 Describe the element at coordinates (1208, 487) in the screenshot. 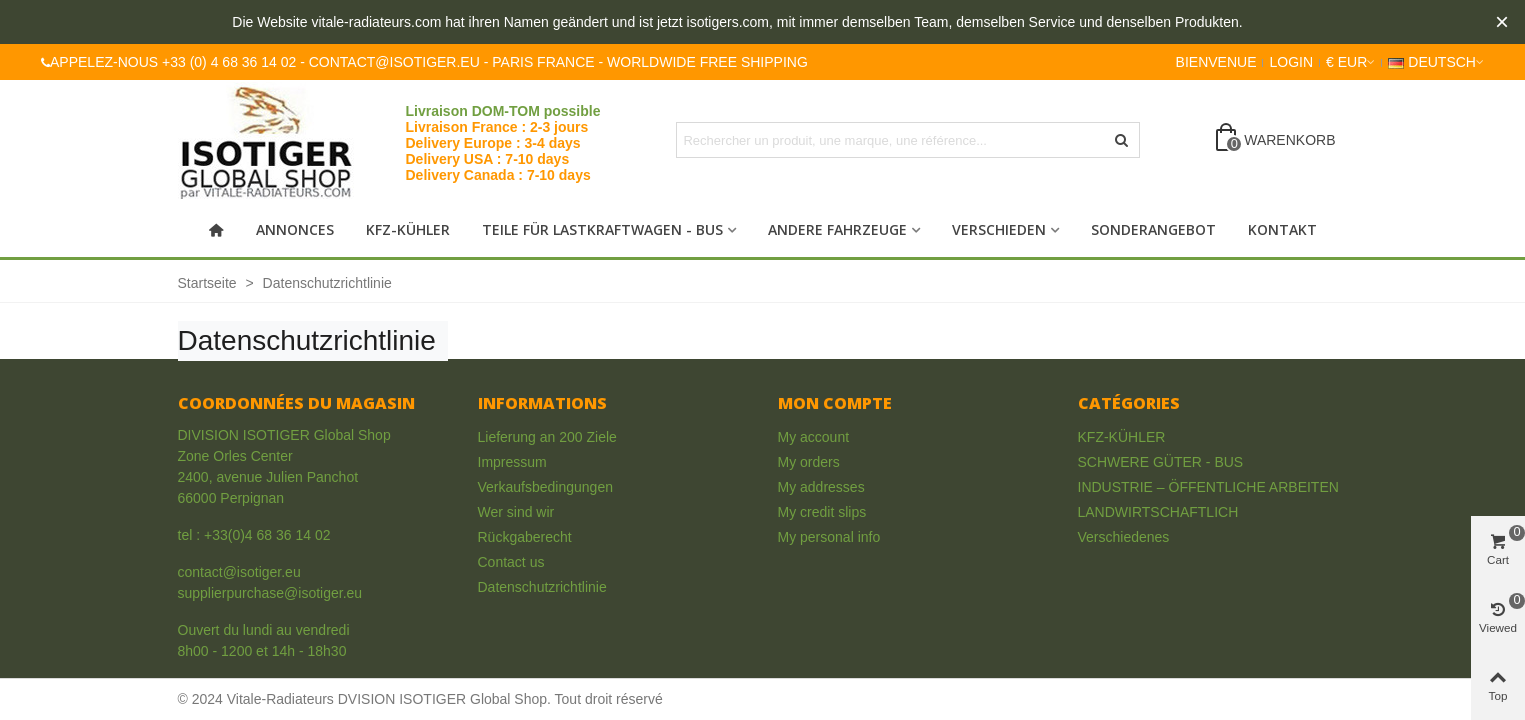

I see `INDUSTRIE – ÖFFENTLICHE ARBEITEN` at that location.